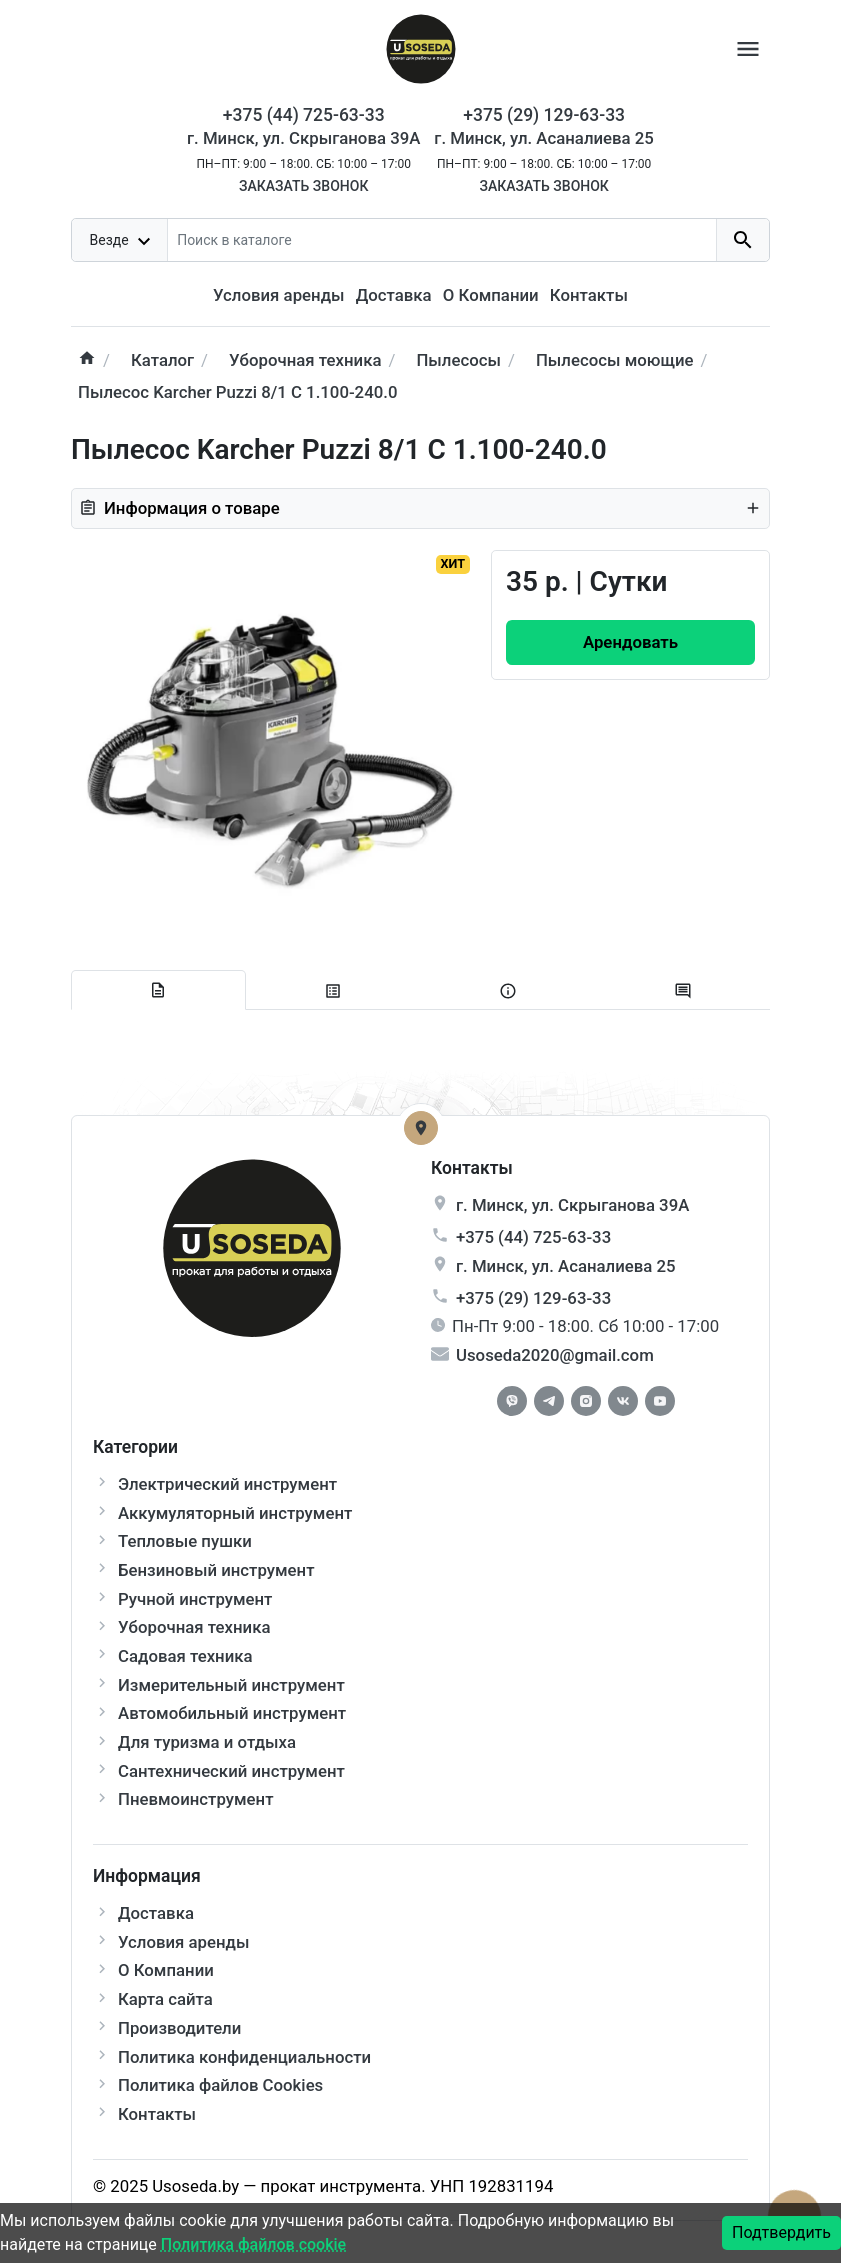 This screenshot has height=2263, width=841. I want to click on [Facebook], so click(512, 1401).